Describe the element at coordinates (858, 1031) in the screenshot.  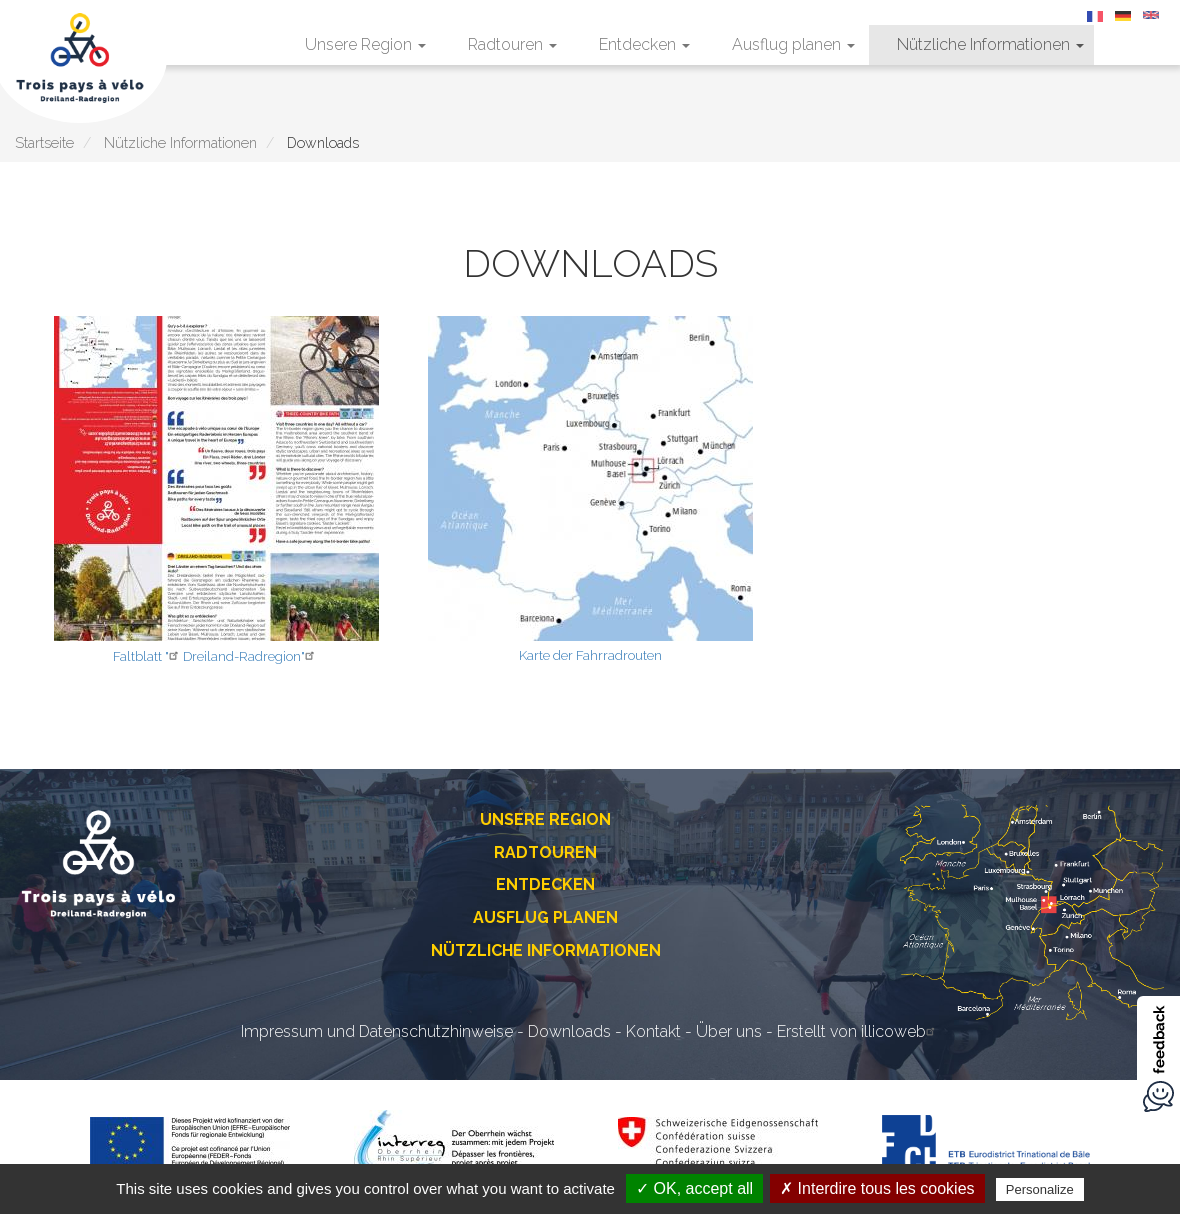
I see `Erstellt von illicoweb` at that location.